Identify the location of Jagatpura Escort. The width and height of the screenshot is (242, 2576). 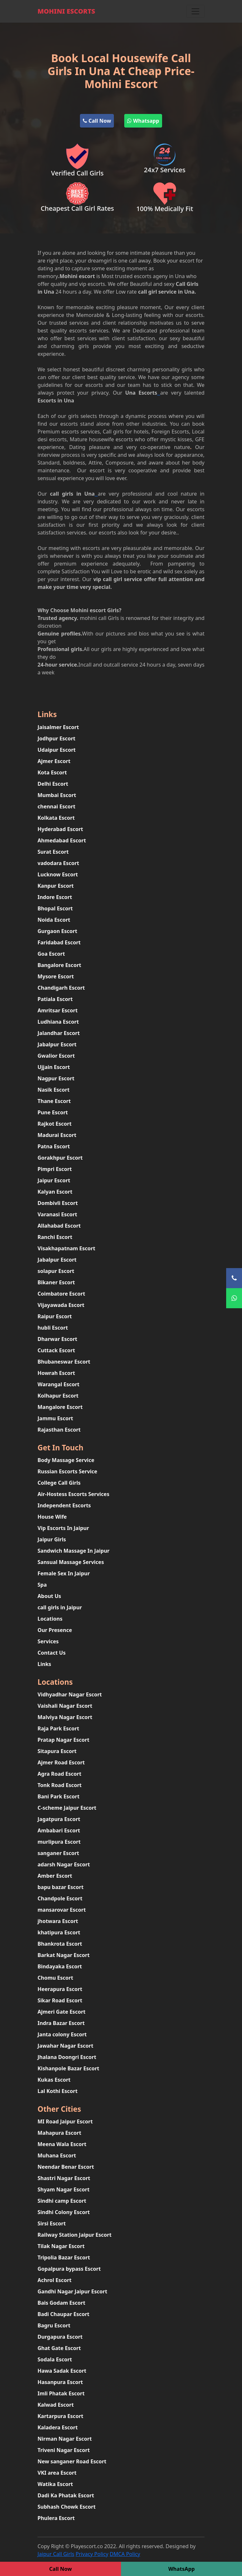
(59, 1819).